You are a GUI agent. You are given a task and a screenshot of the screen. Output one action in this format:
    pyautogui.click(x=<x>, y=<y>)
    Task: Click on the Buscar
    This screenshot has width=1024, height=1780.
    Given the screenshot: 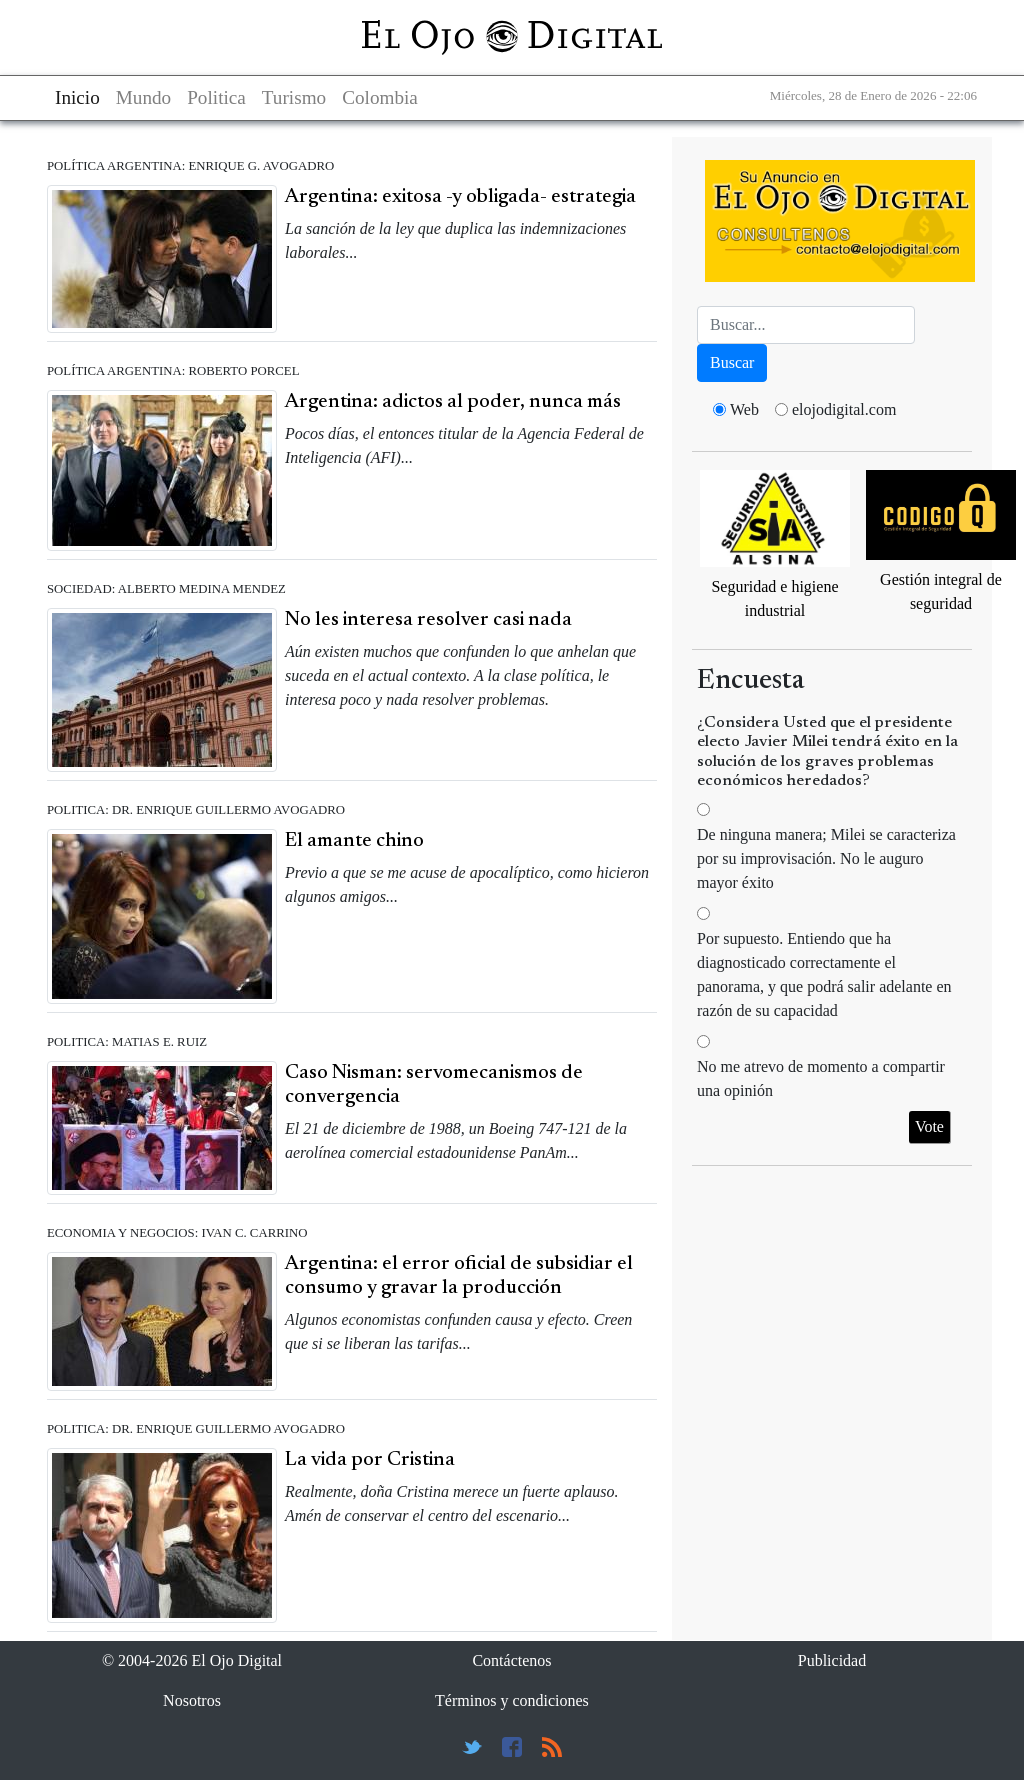 What is the action you would take?
    pyautogui.click(x=732, y=362)
    